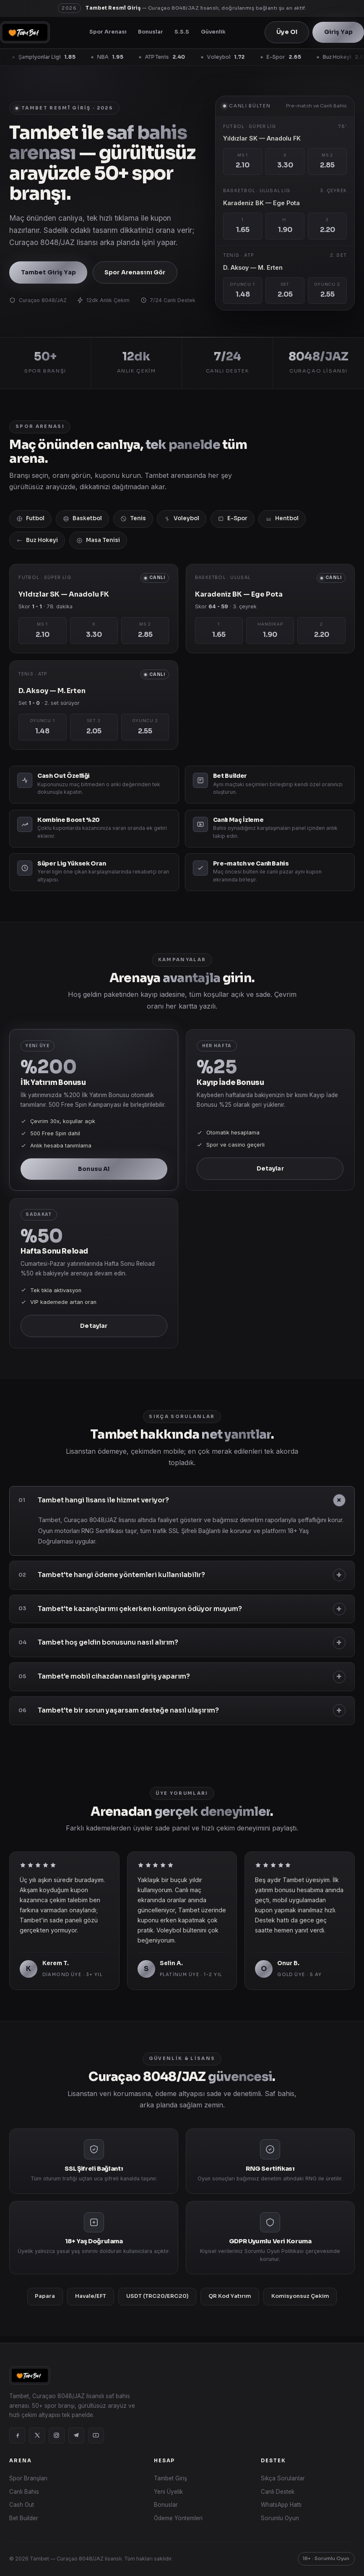 The width and height of the screenshot is (364, 2576). What do you see at coordinates (76, 2435) in the screenshot?
I see `[Telegram]` at bounding box center [76, 2435].